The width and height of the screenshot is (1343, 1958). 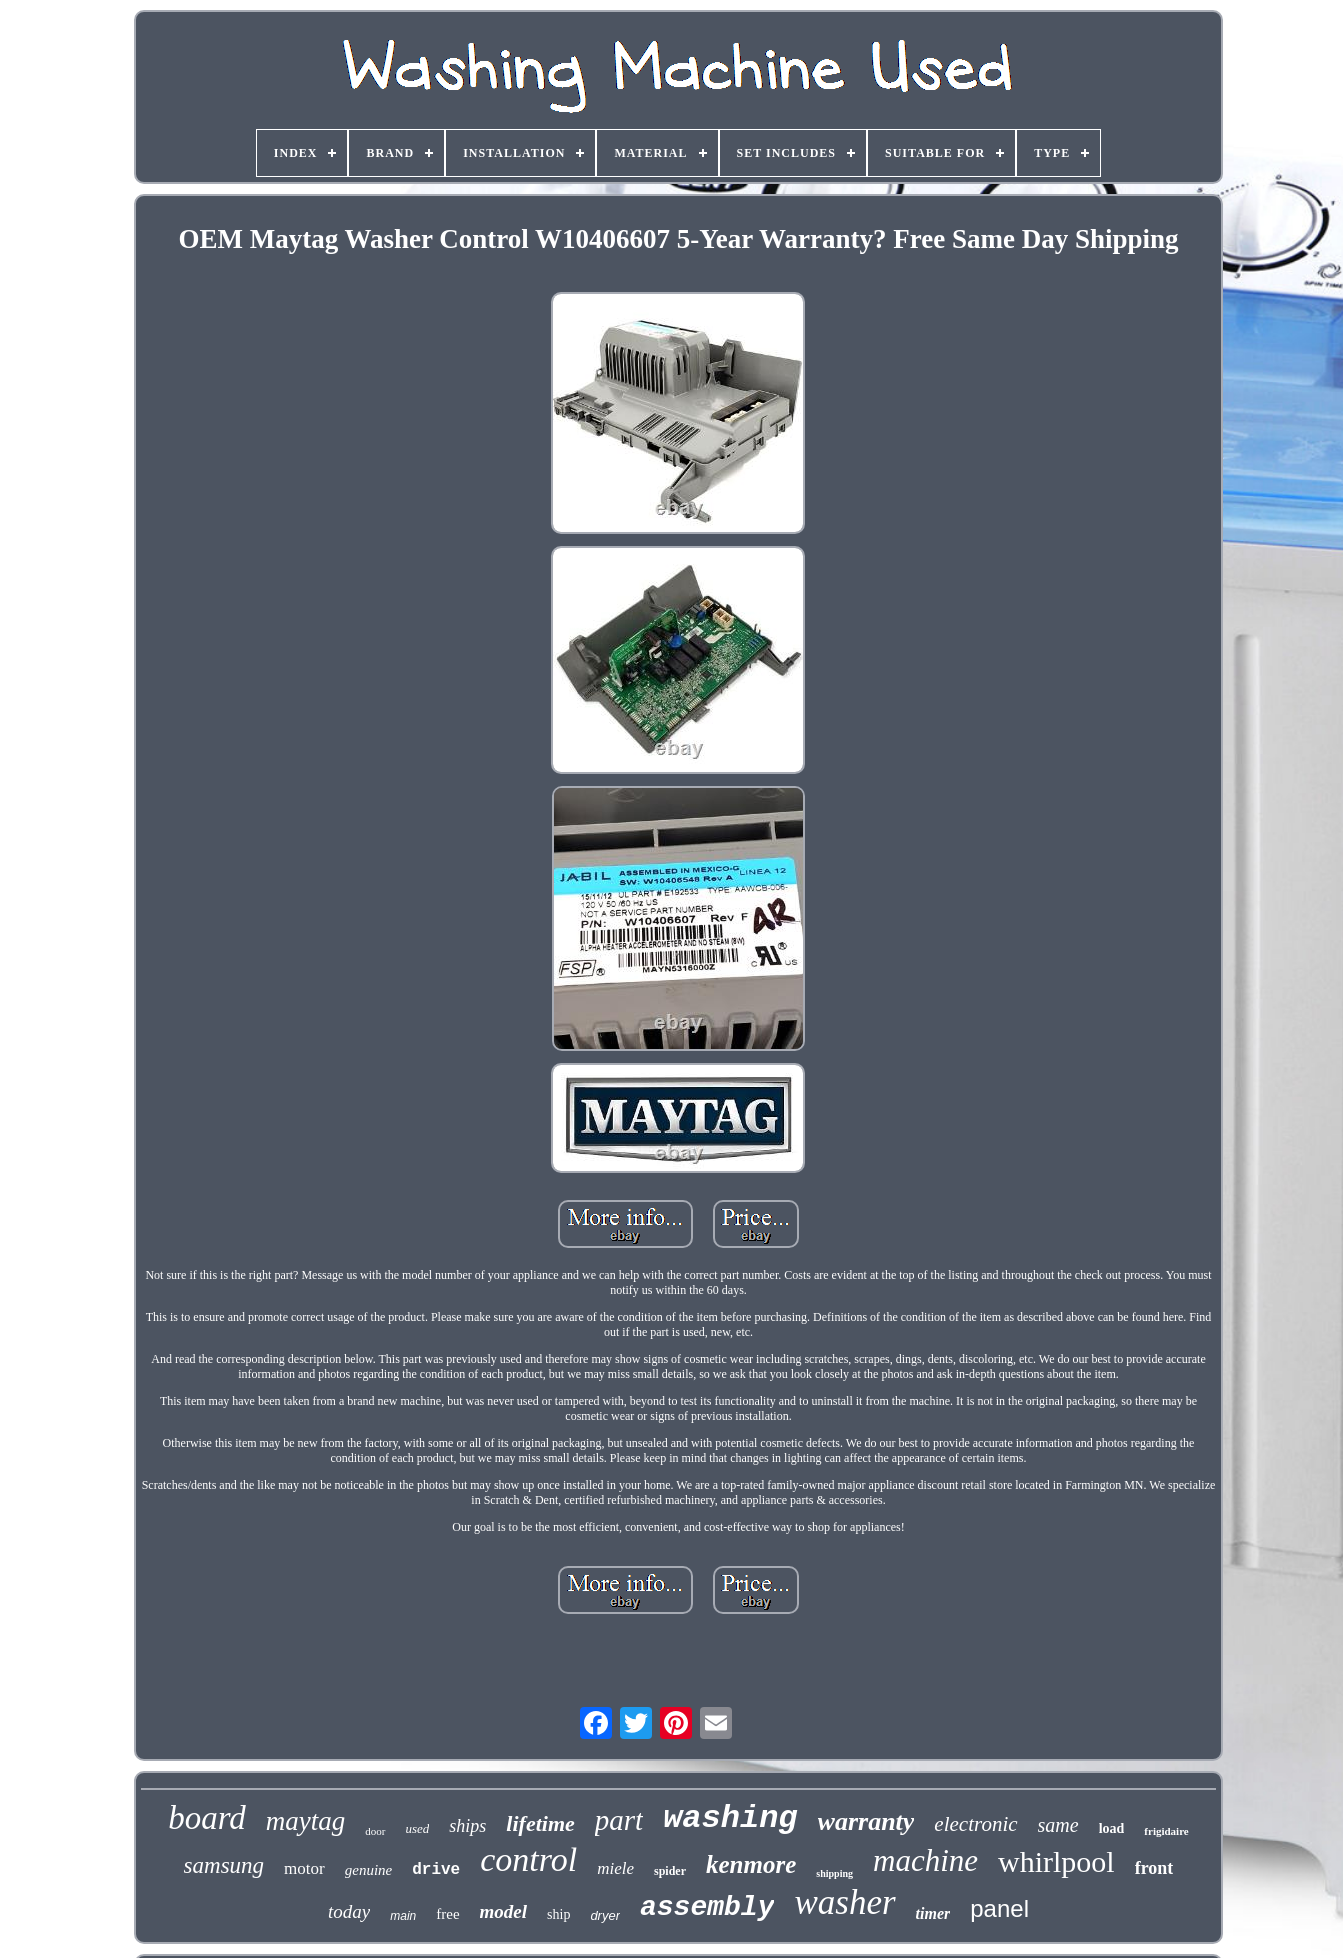 What do you see at coordinates (834, 1873) in the screenshot?
I see `shipping` at bounding box center [834, 1873].